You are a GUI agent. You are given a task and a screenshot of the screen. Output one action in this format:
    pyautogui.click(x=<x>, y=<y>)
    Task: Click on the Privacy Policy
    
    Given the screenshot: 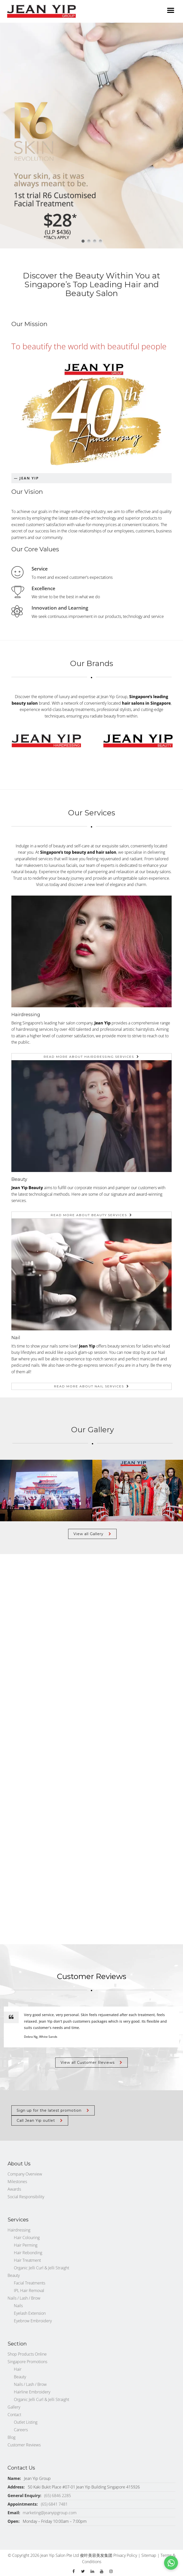 What is the action you would take?
    pyautogui.click(x=125, y=2555)
    